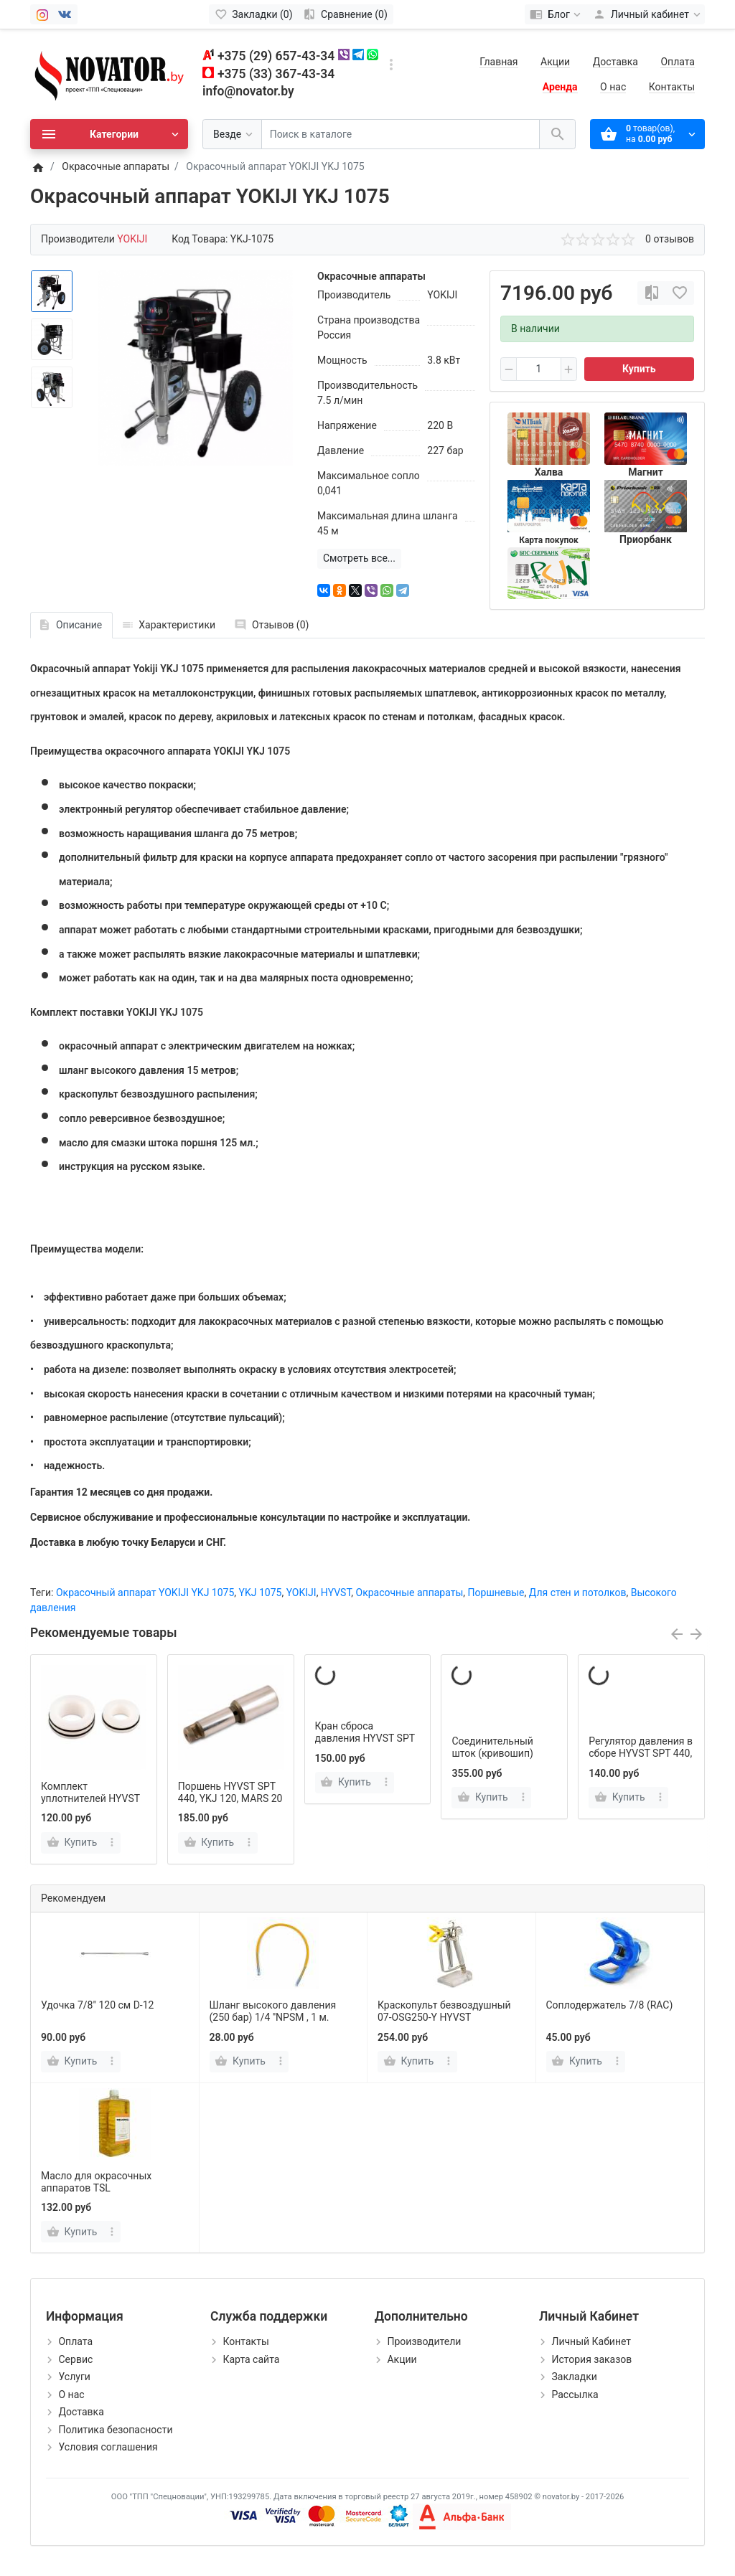 The image size is (735, 2576). What do you see at coordinates (145, 1592) in the screenshot?
I see `Окрасочный аппарат YOKIJI YKJ 1075` at bounding box center [145, 1592].